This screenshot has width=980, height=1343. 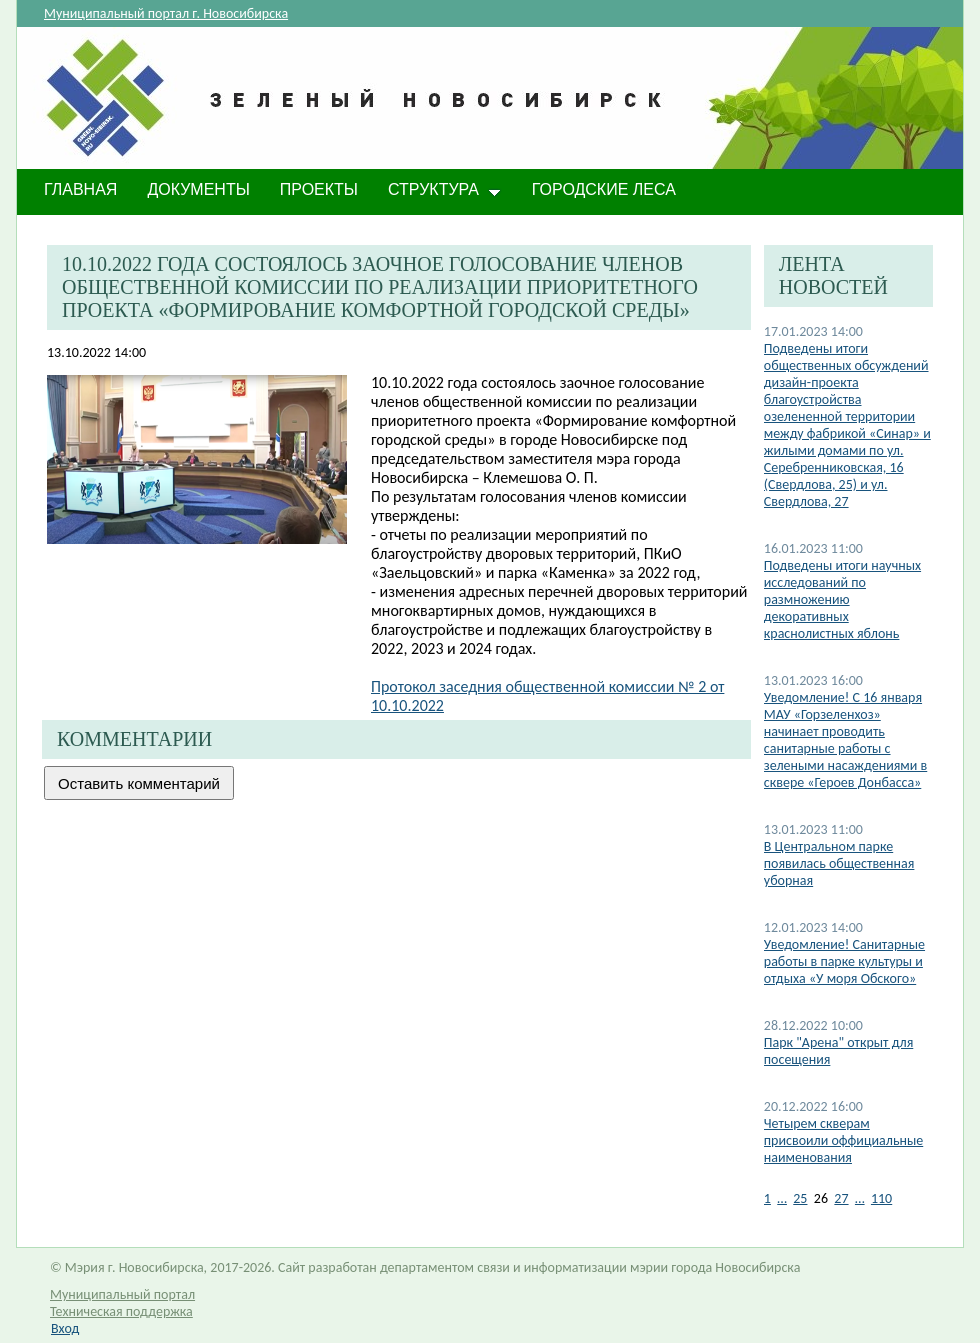 I want to click on Муниципальный портал, so click(x=122, y=1294).